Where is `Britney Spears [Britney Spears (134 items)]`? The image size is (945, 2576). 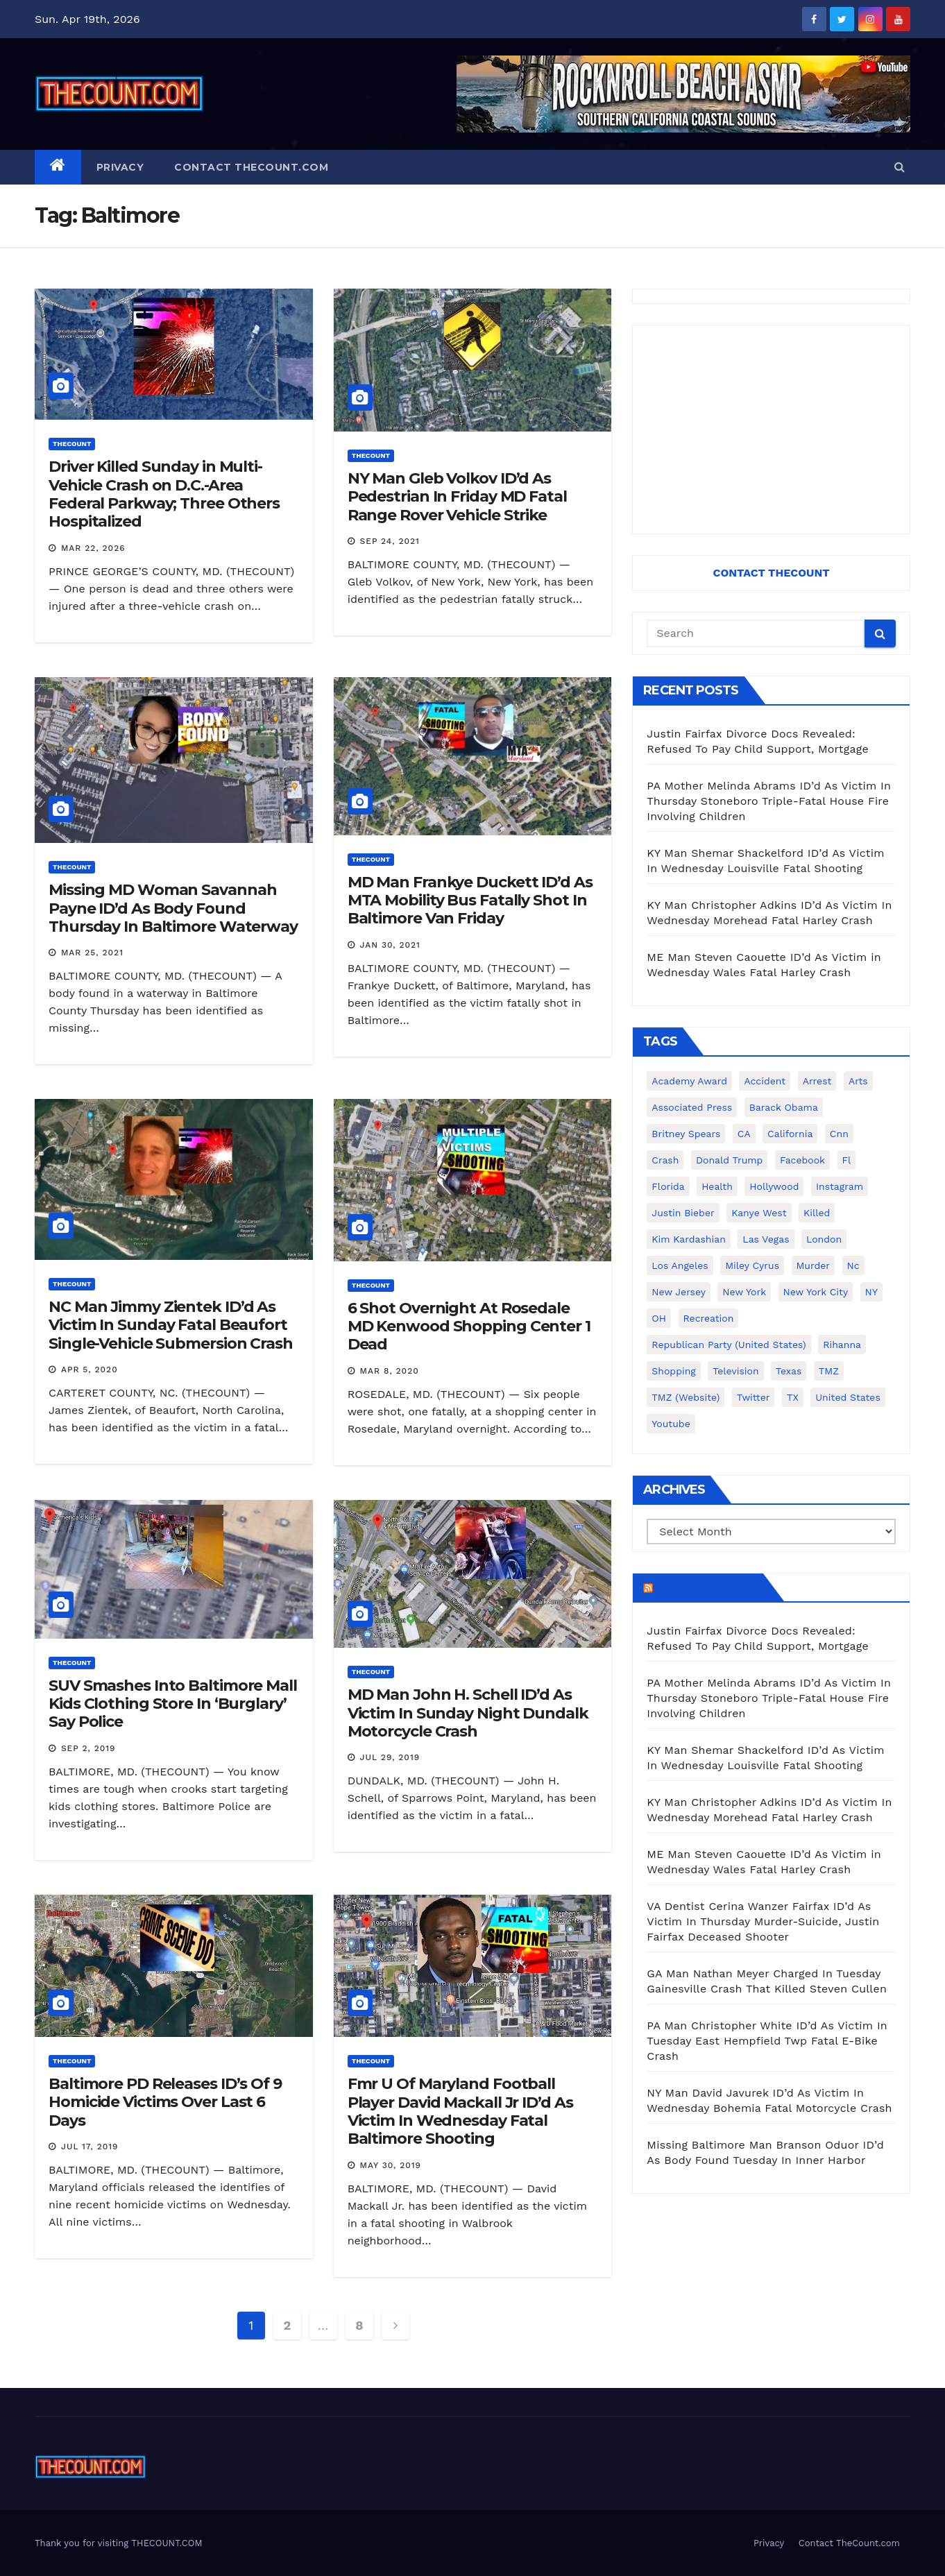 Britney Spears [Britney Spears (134 items)] is located at coordinates (686, 1133).